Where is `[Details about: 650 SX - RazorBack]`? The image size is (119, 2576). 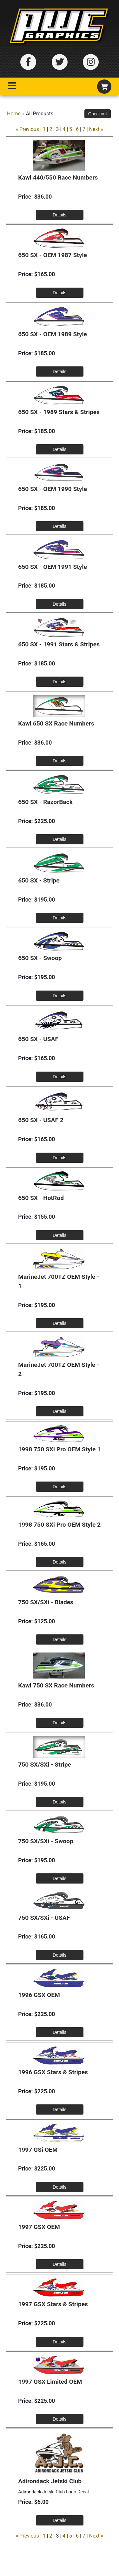 [Details about: 650 SX - RazorBack] is located at coordinates (59, 839).